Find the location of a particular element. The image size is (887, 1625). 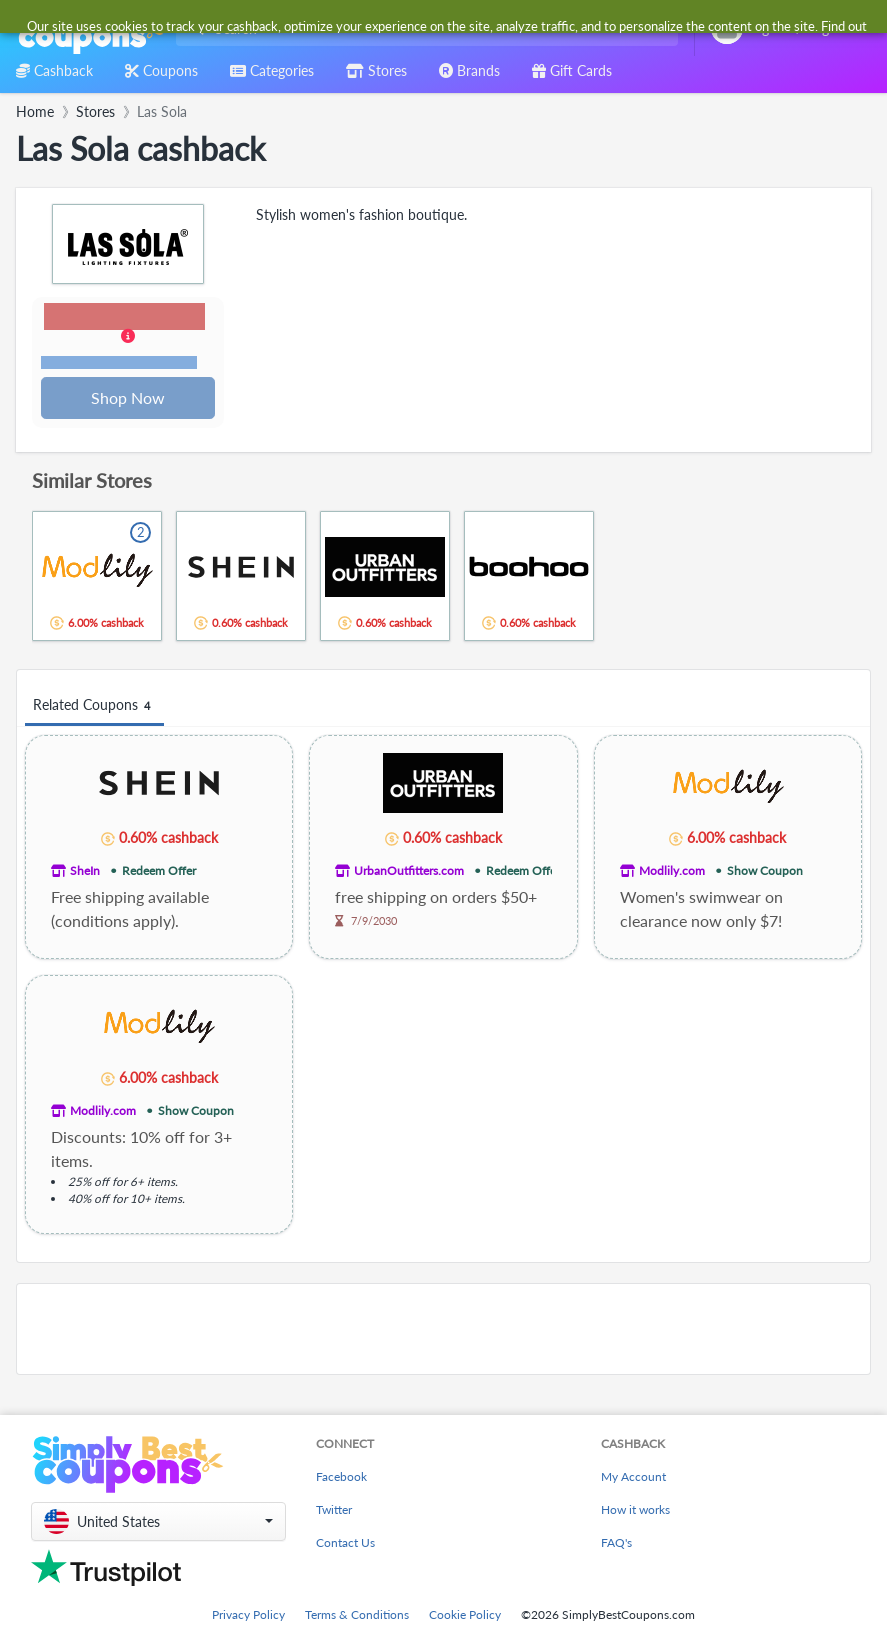

[button] is located at coordinates (128, 338).